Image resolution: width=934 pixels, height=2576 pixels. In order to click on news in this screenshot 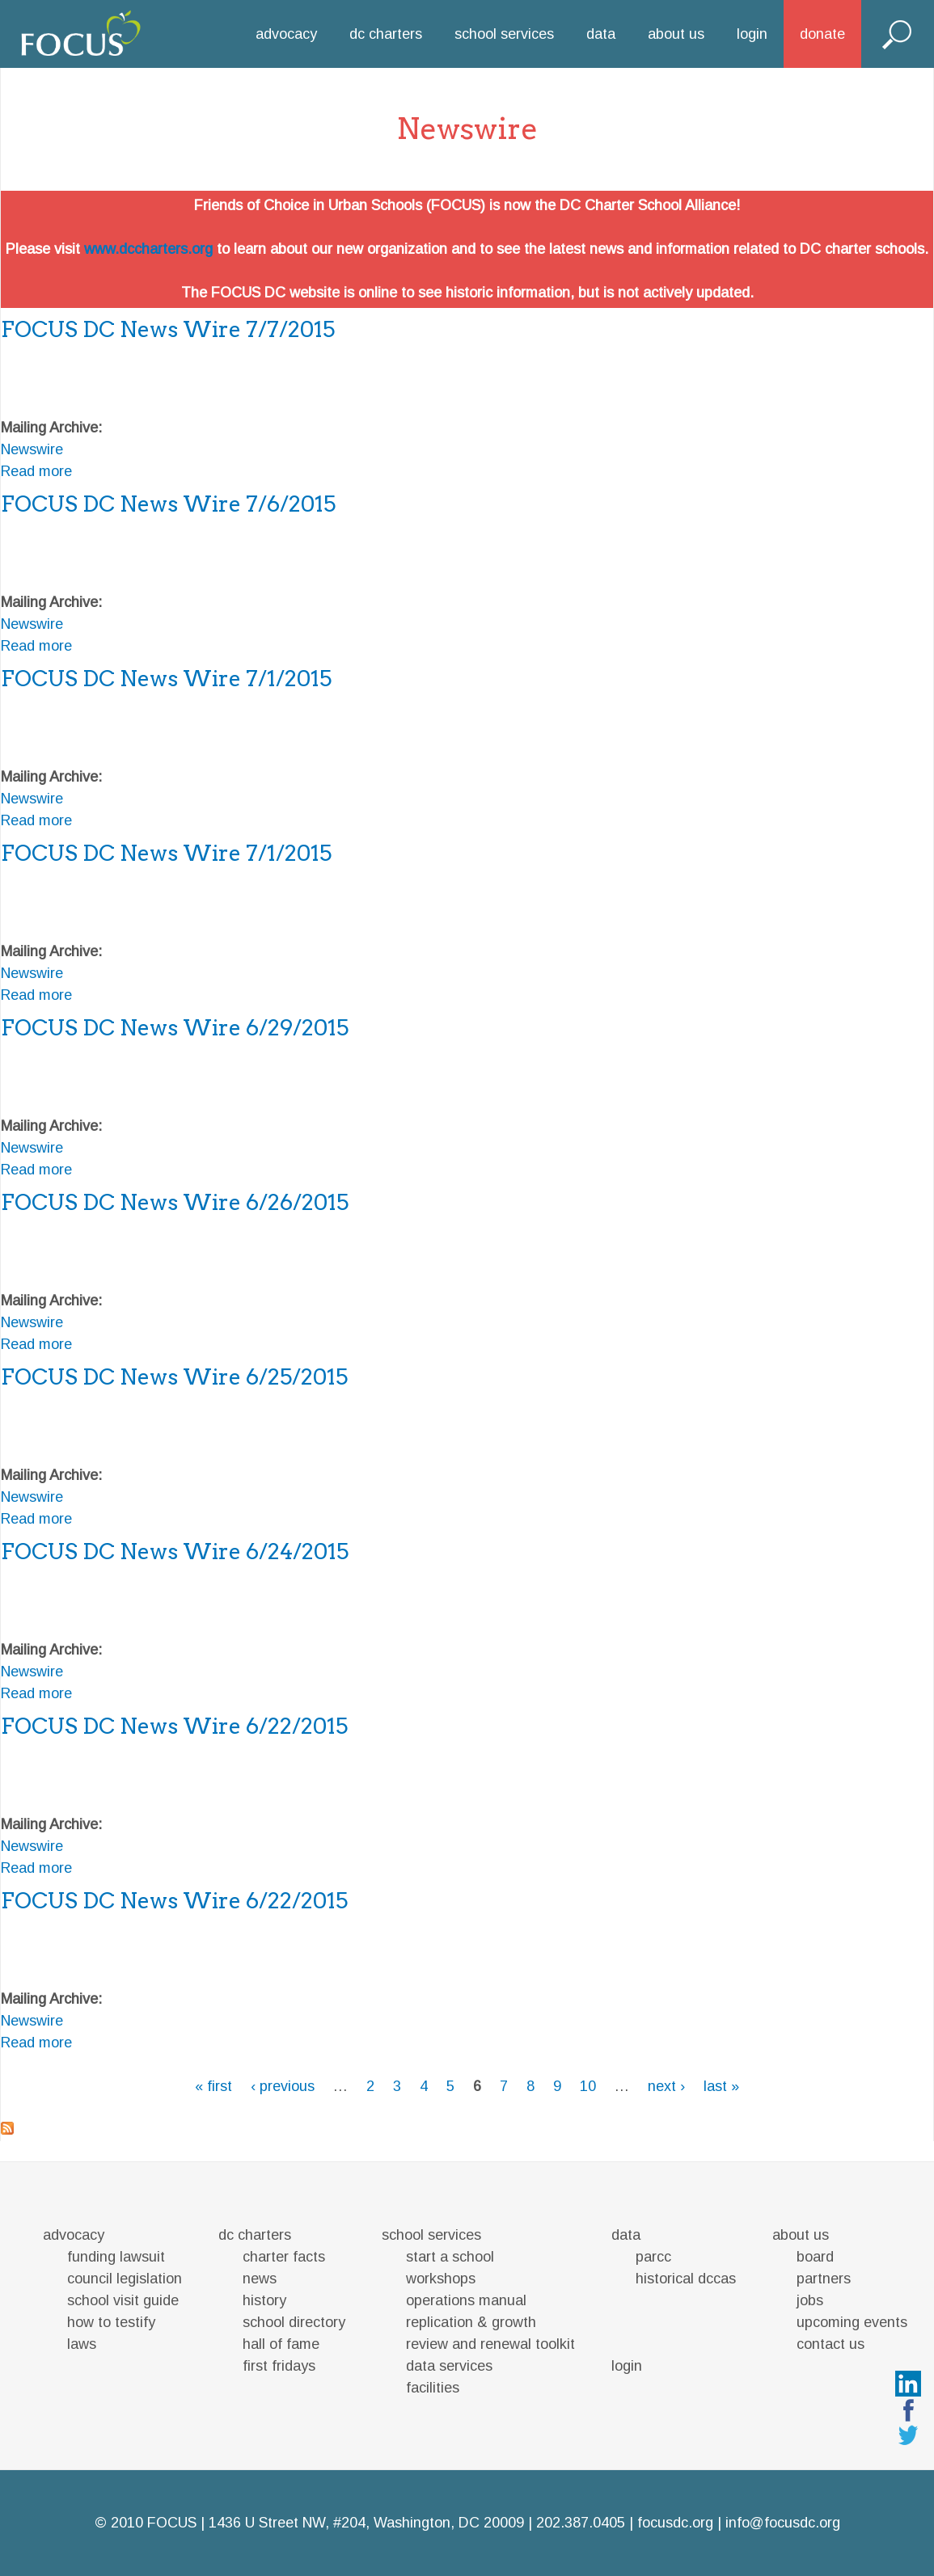, I will do `click(260, 2278)`.